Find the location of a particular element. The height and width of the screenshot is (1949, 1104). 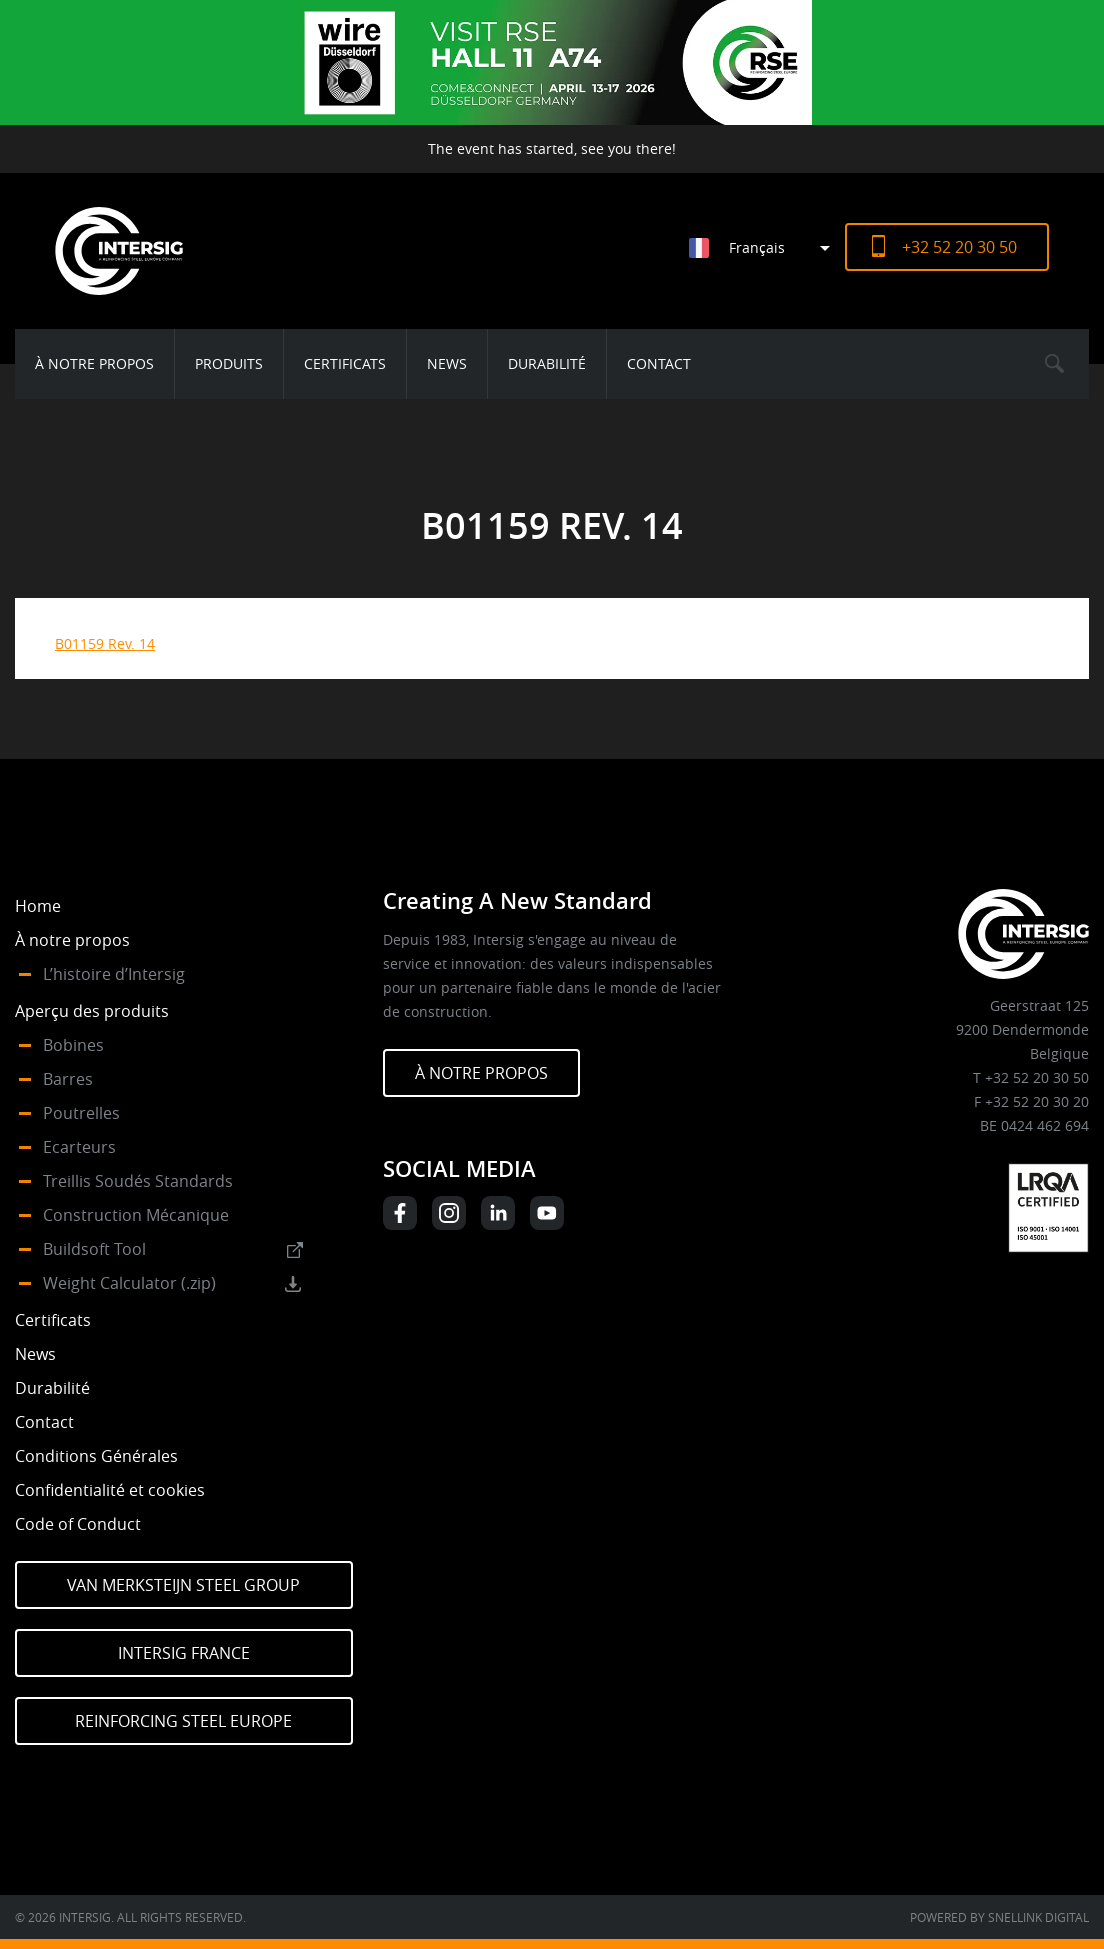

Home is located at coordinates (38, 906).